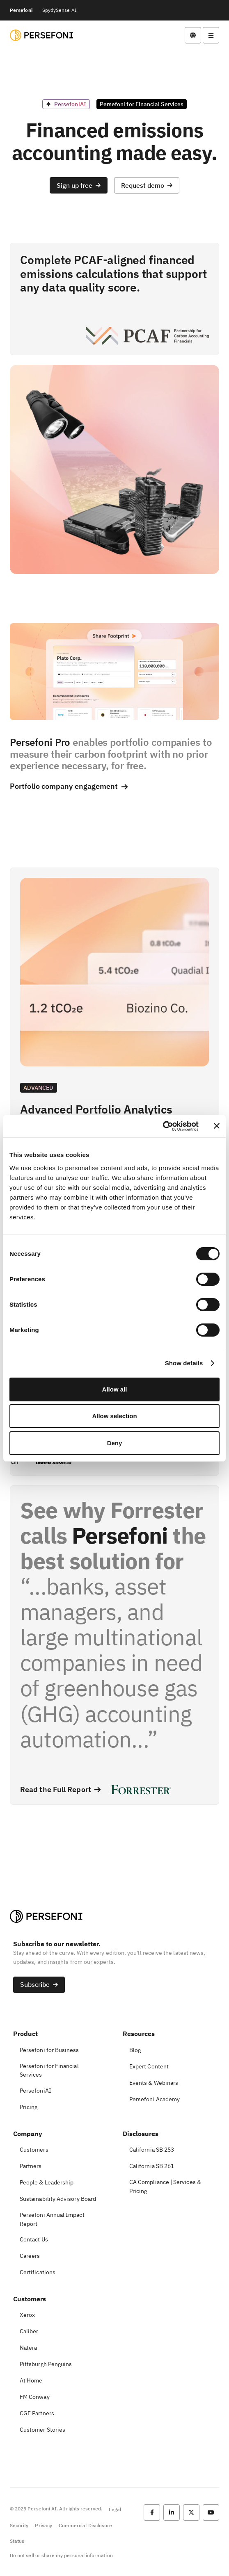 This screenshot has width=229, height=2576. I want to click on Allow all, so click(114, 1389).